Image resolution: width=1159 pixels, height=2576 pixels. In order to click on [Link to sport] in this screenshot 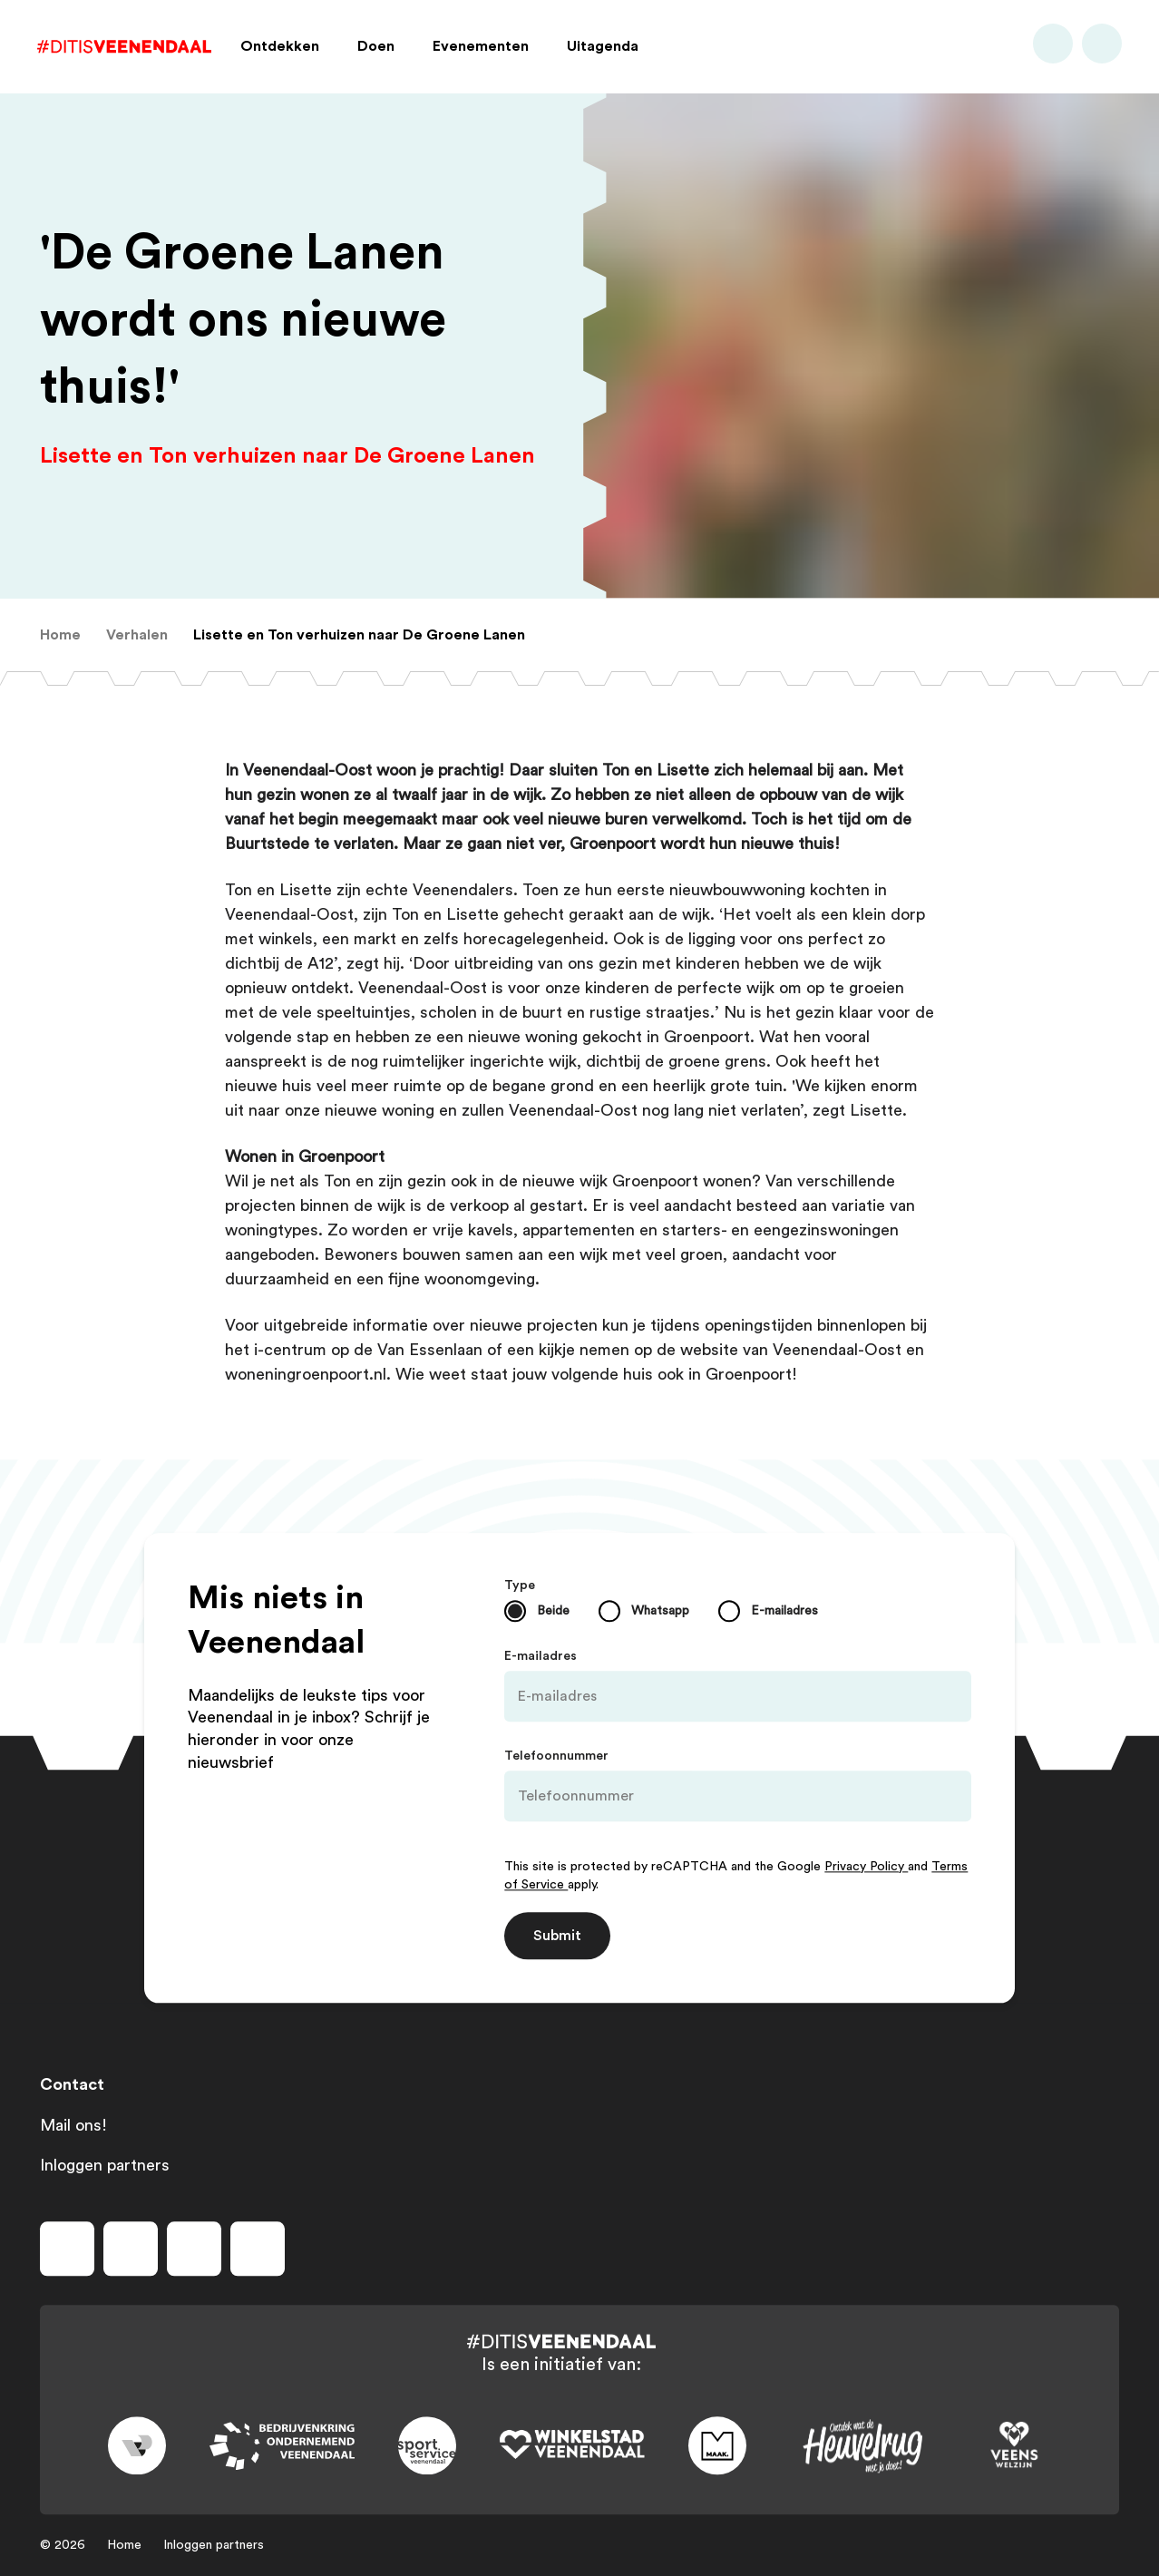, I will do `click(427, 2446)`.